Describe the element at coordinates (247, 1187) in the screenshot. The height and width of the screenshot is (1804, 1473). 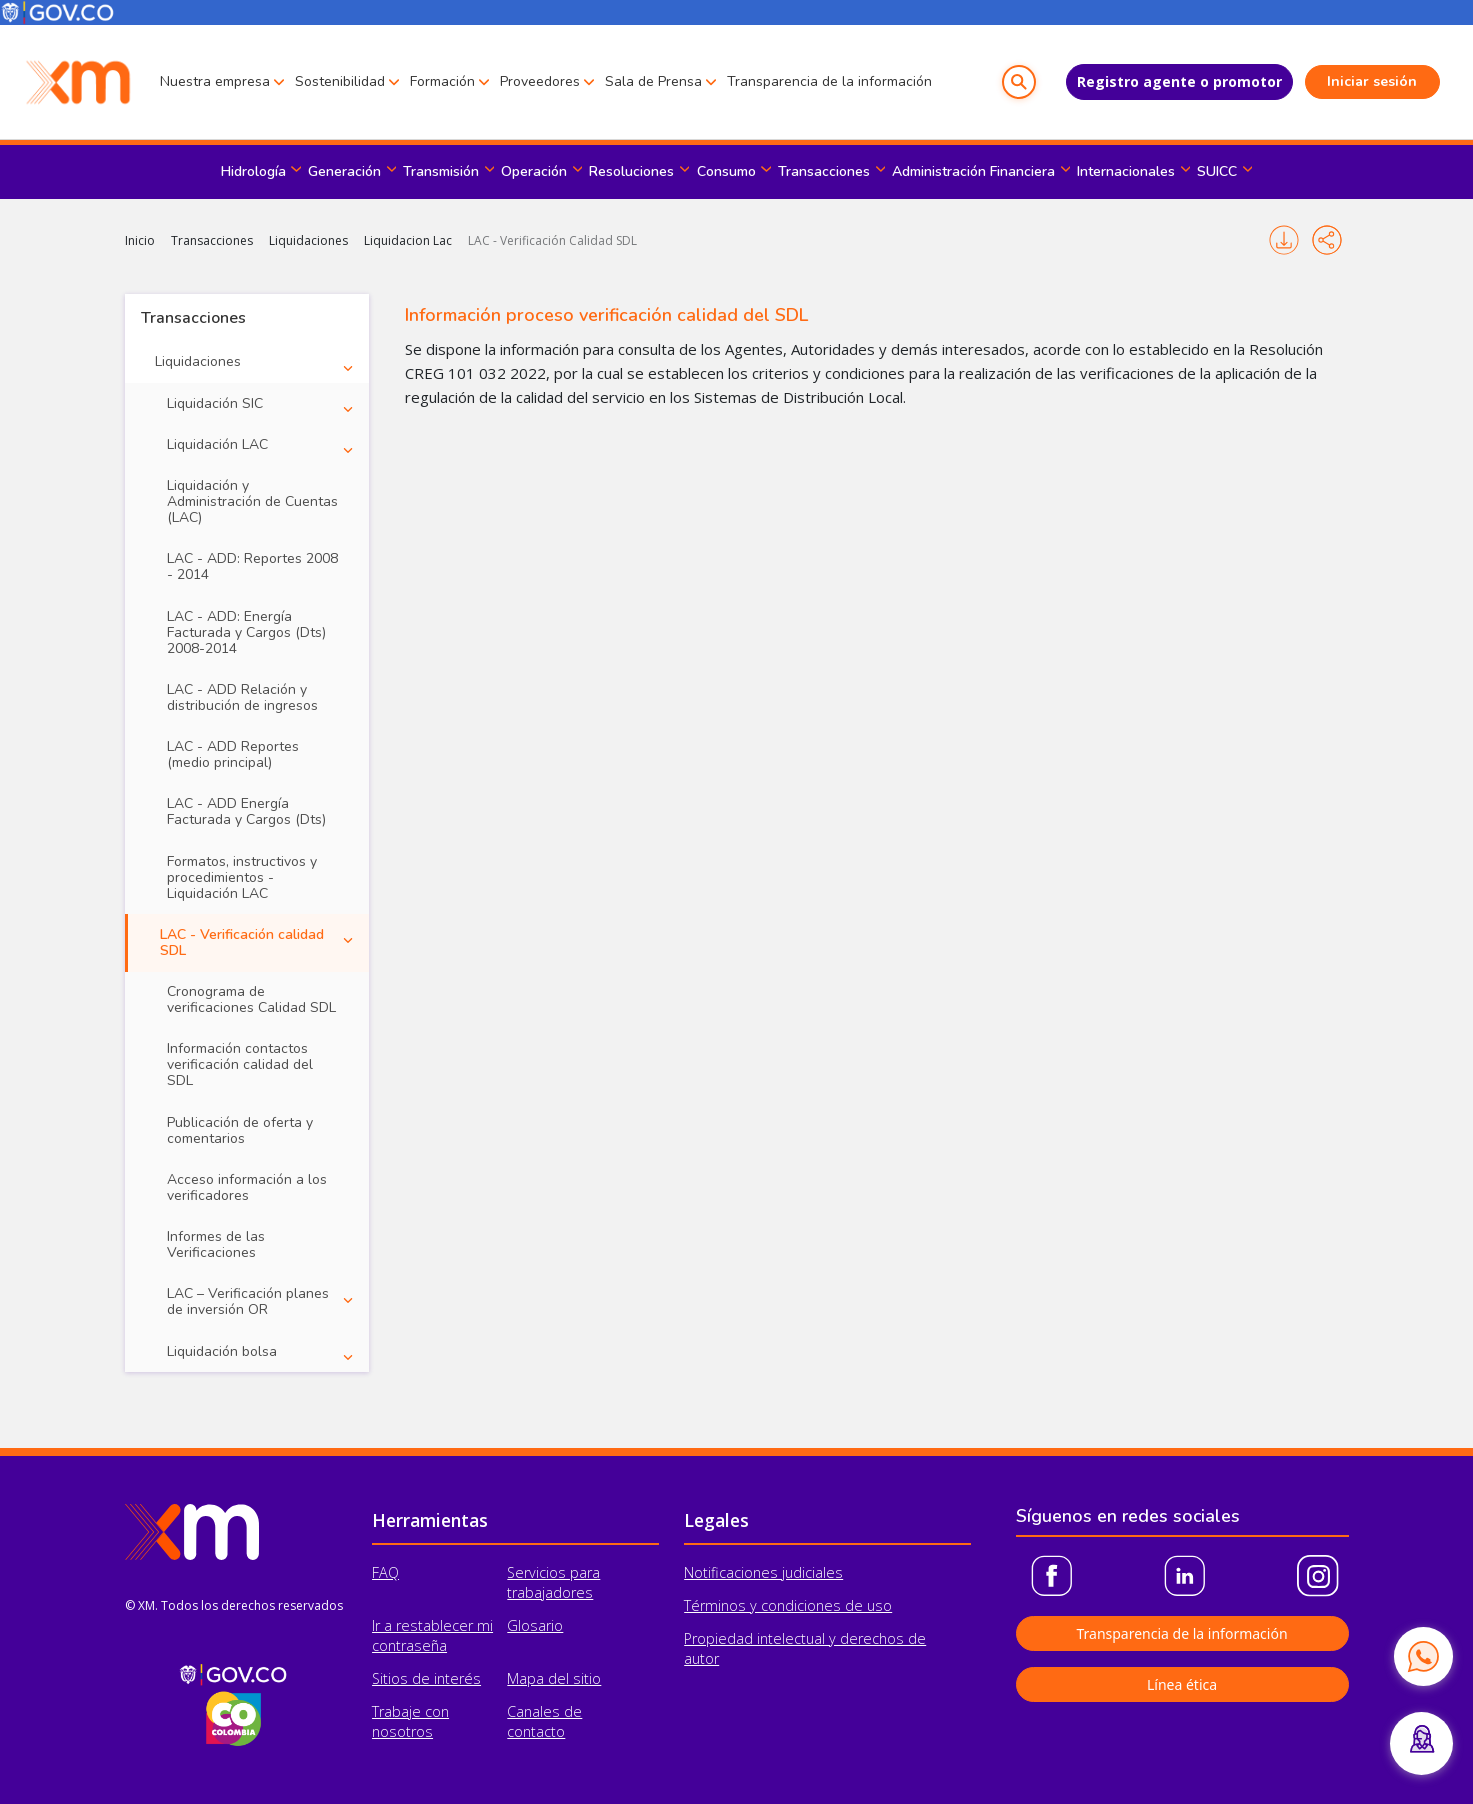
I see `Acceso información a los verificadores` at that location.